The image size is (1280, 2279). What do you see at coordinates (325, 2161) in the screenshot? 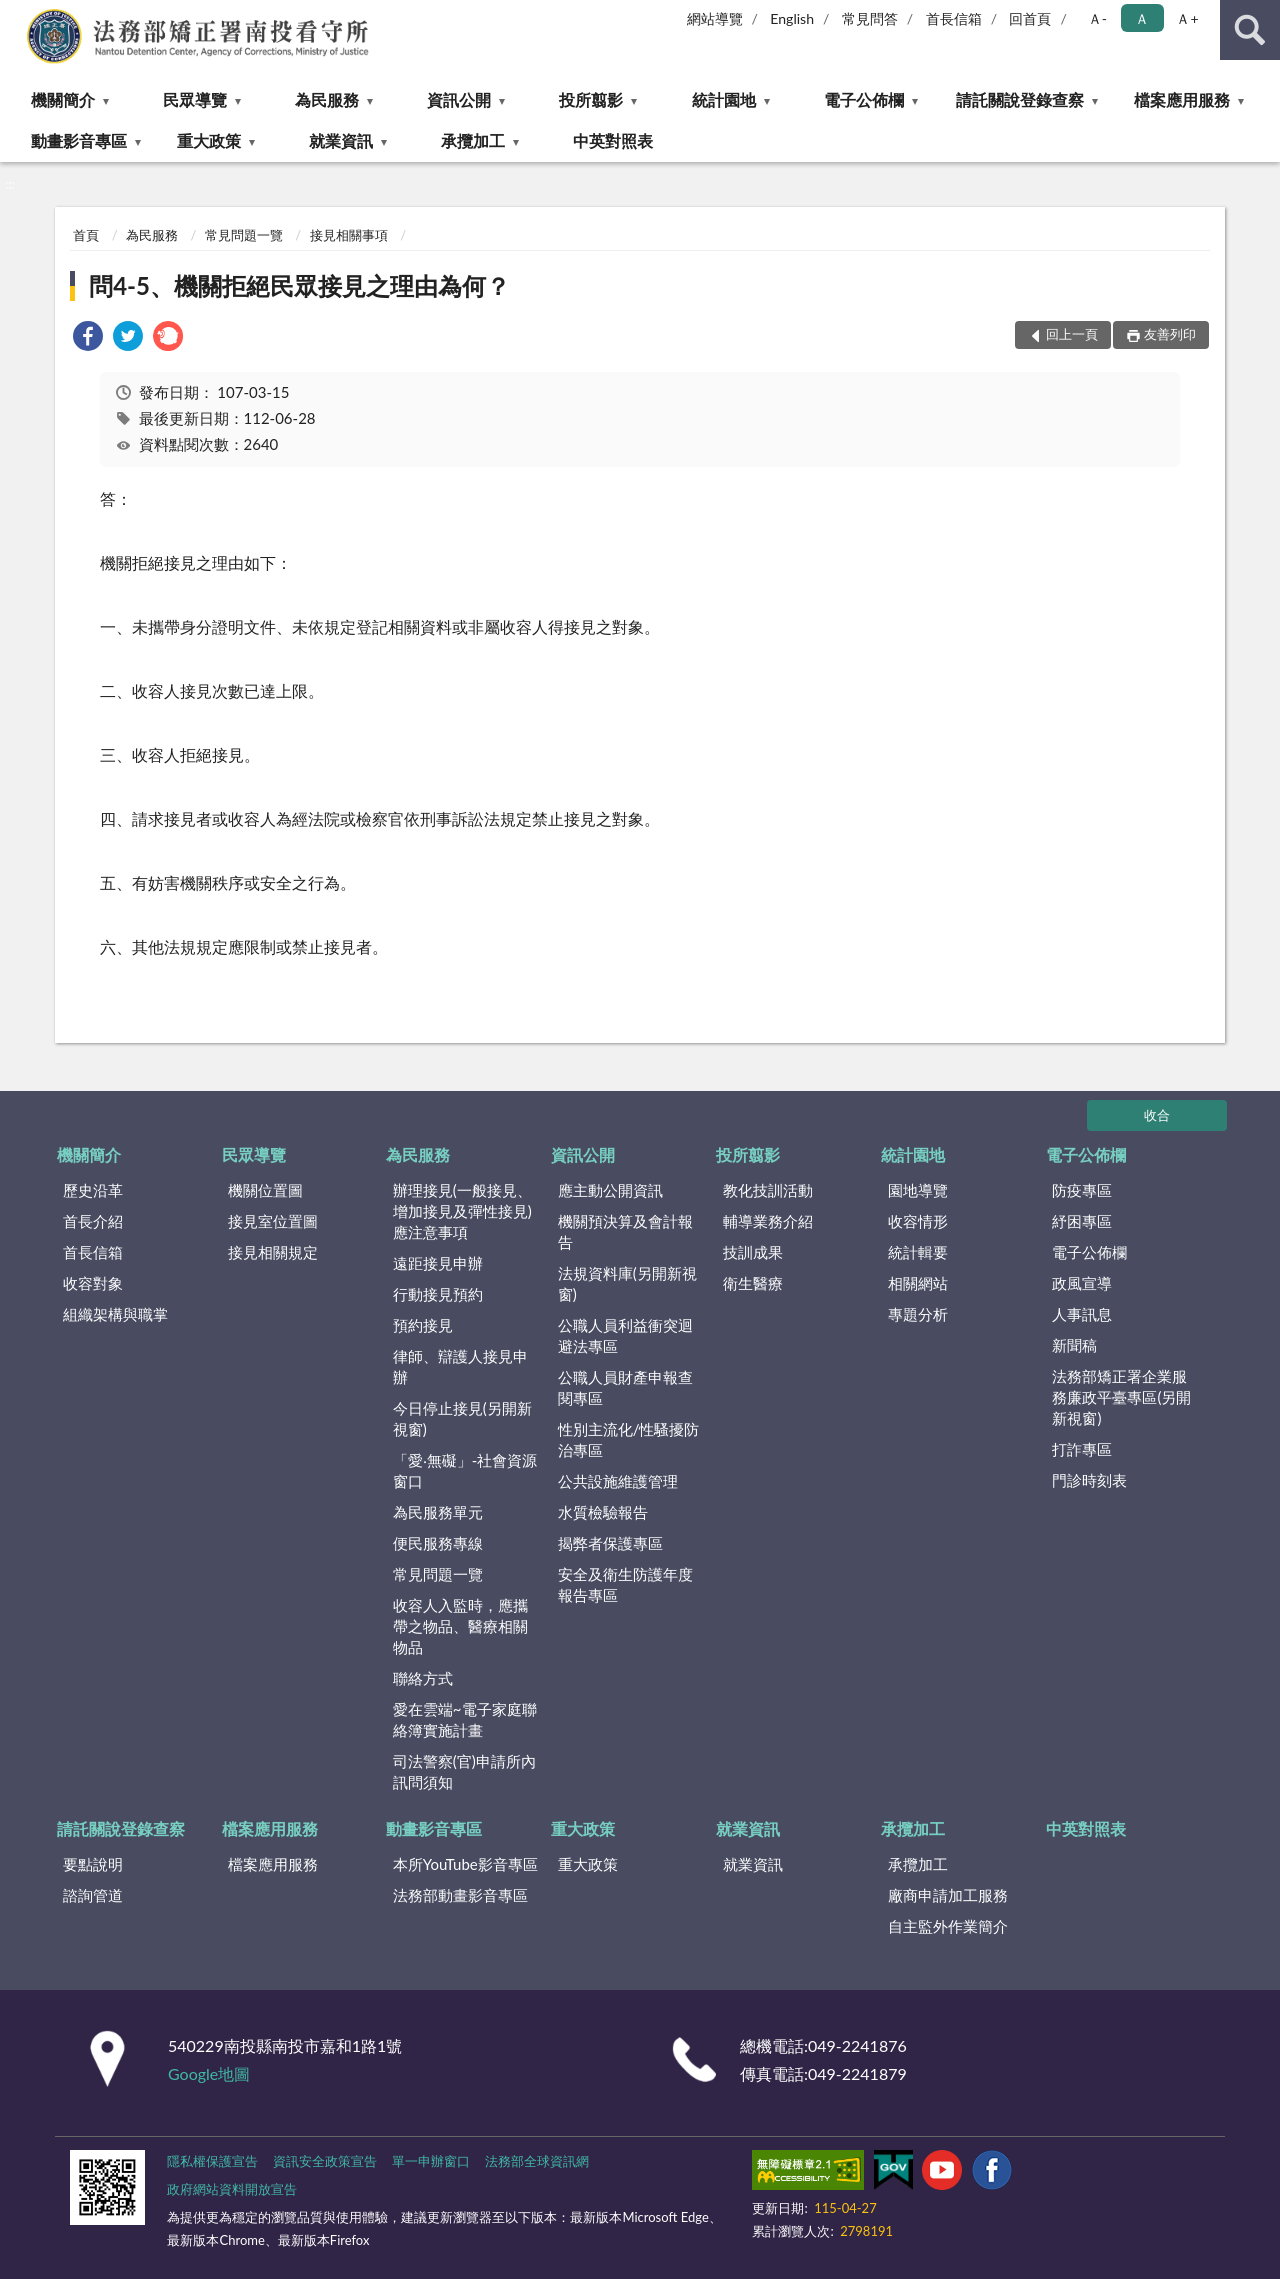
I see `資訊安全政策宣告` at bounding box center [325, 2161].